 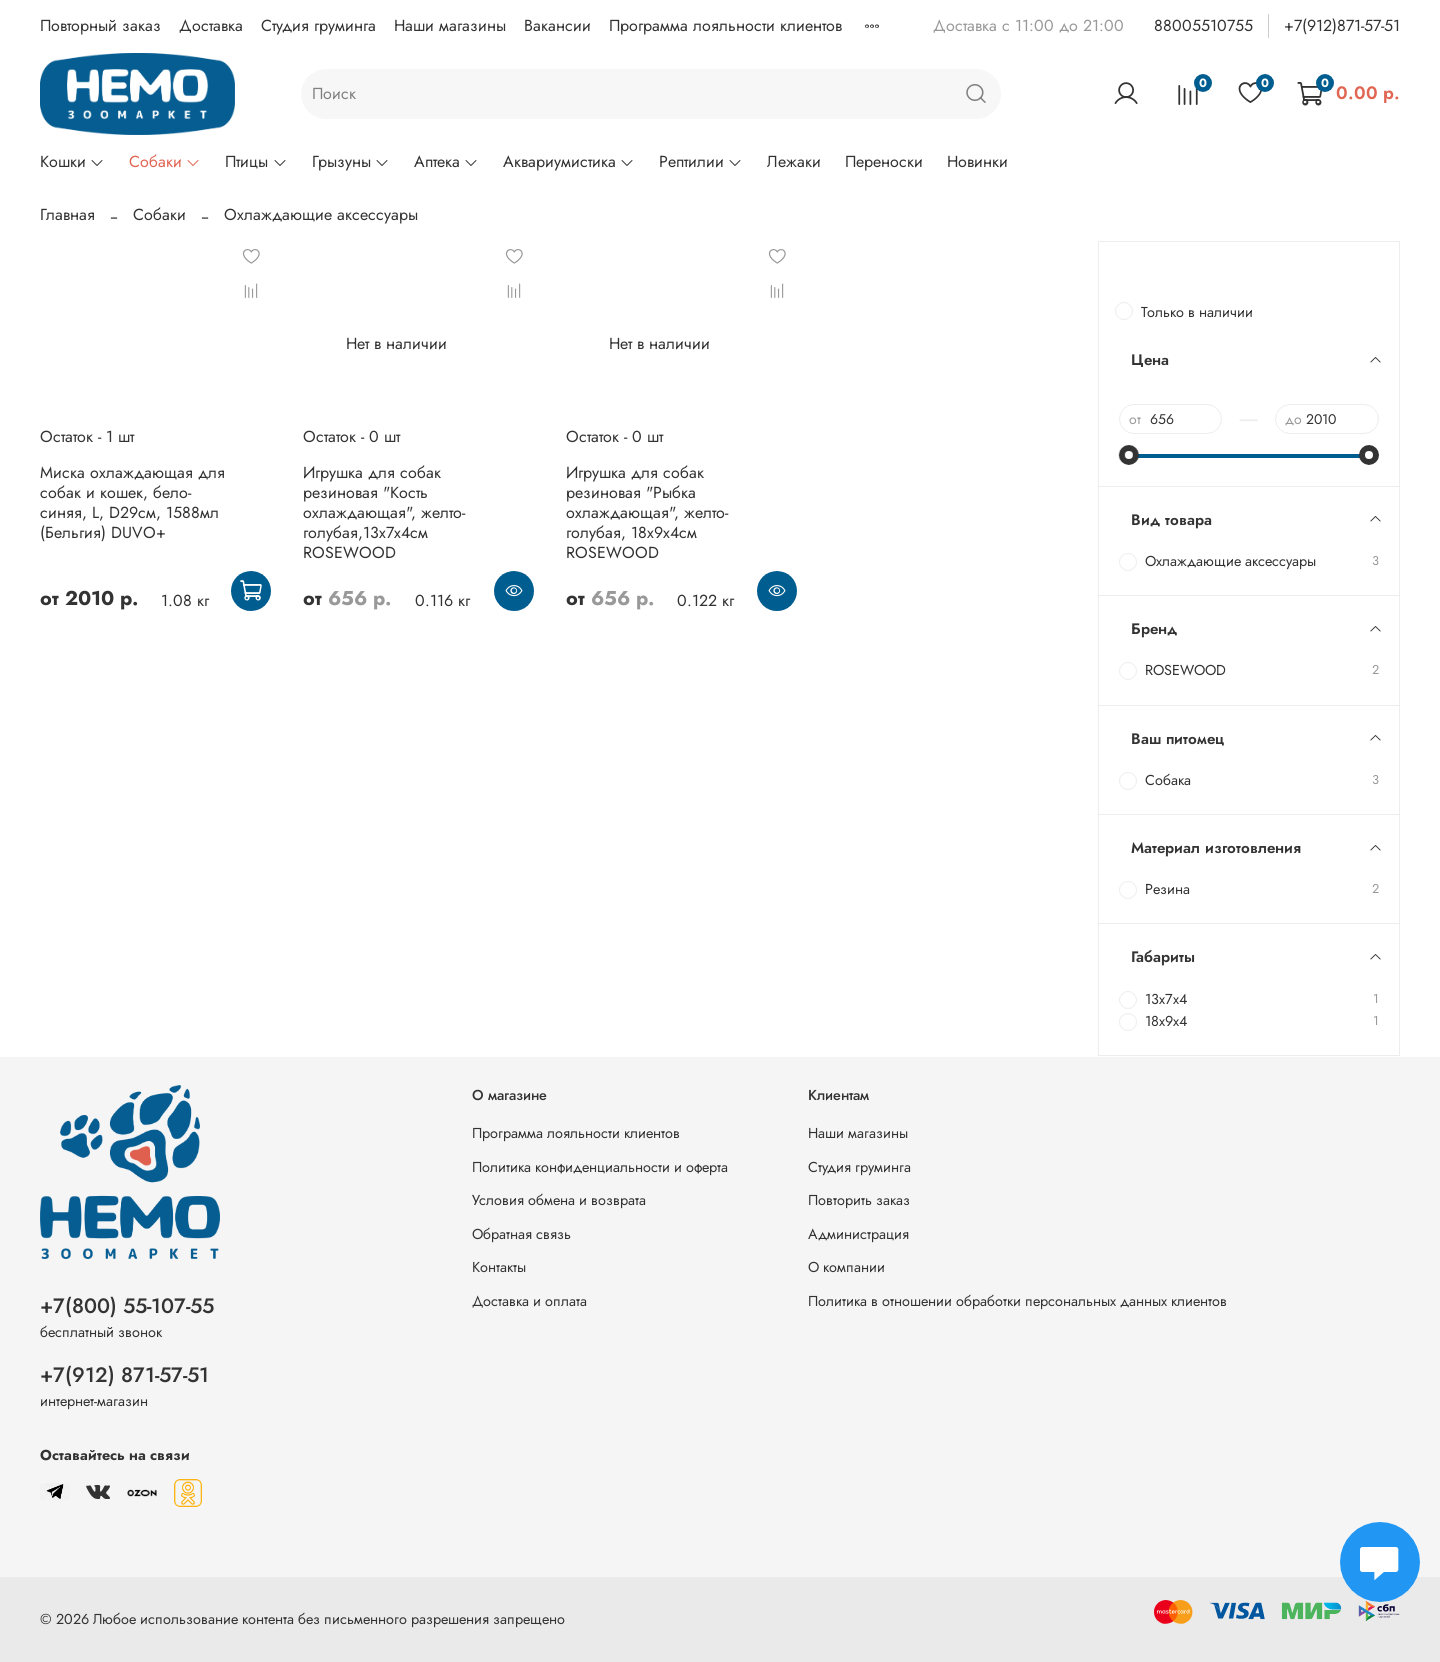 What do you see at coordinates (794, 161) in the screenshot?
I see `Лежаки` at bounding box center [794, 161].